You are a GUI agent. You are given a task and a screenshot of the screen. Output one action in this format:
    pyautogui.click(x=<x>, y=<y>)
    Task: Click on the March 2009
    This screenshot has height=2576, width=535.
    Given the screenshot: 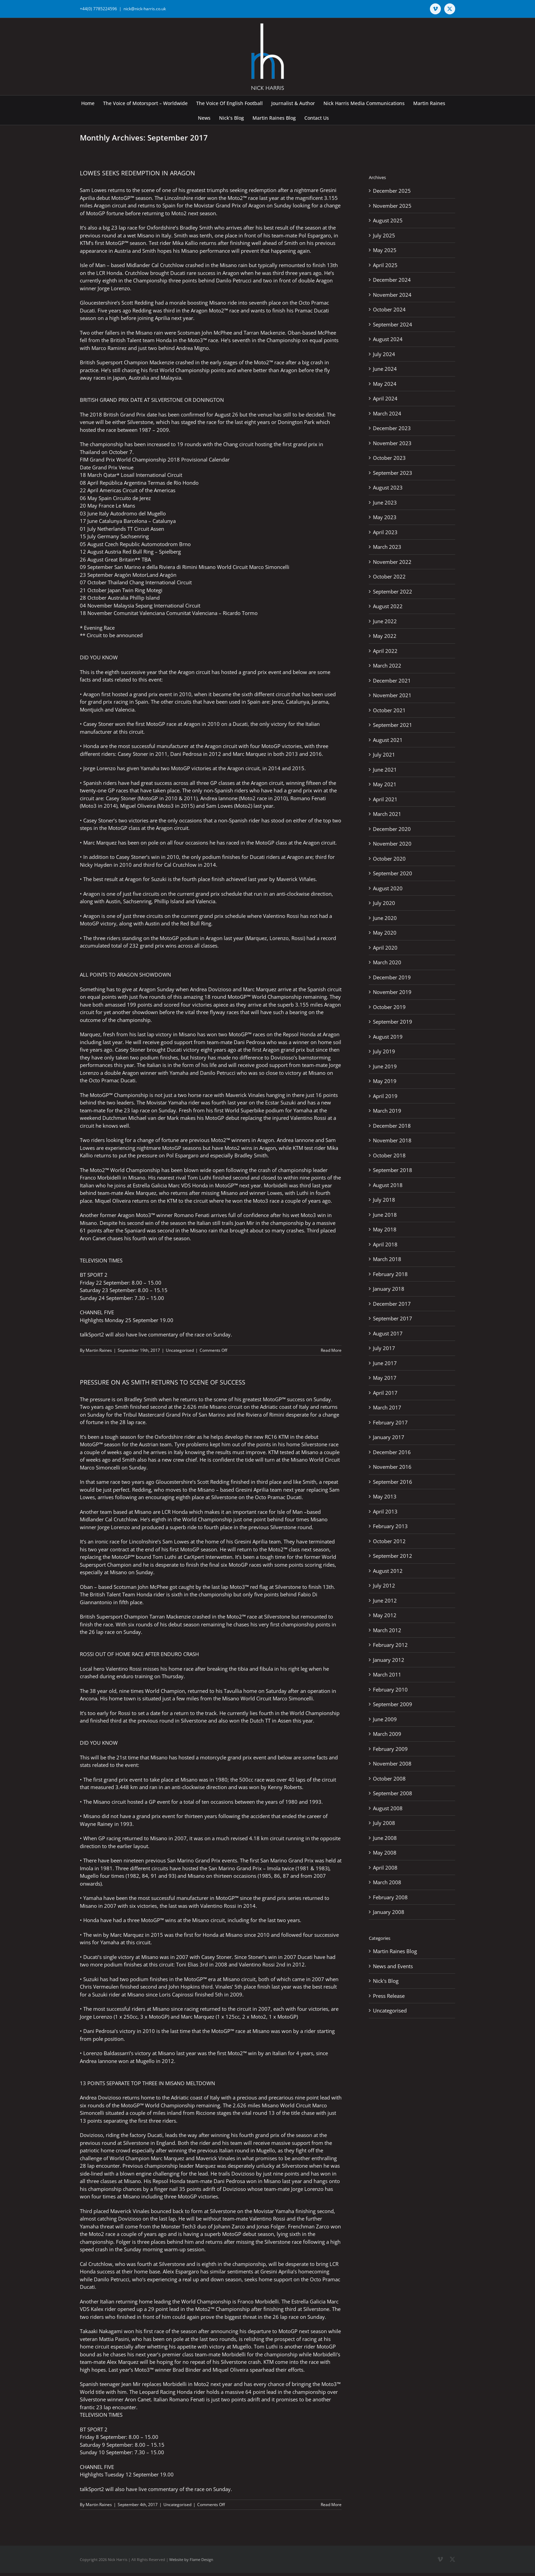 What is the action you would take?
    pyautogui.click(x=387, y=1733)
    